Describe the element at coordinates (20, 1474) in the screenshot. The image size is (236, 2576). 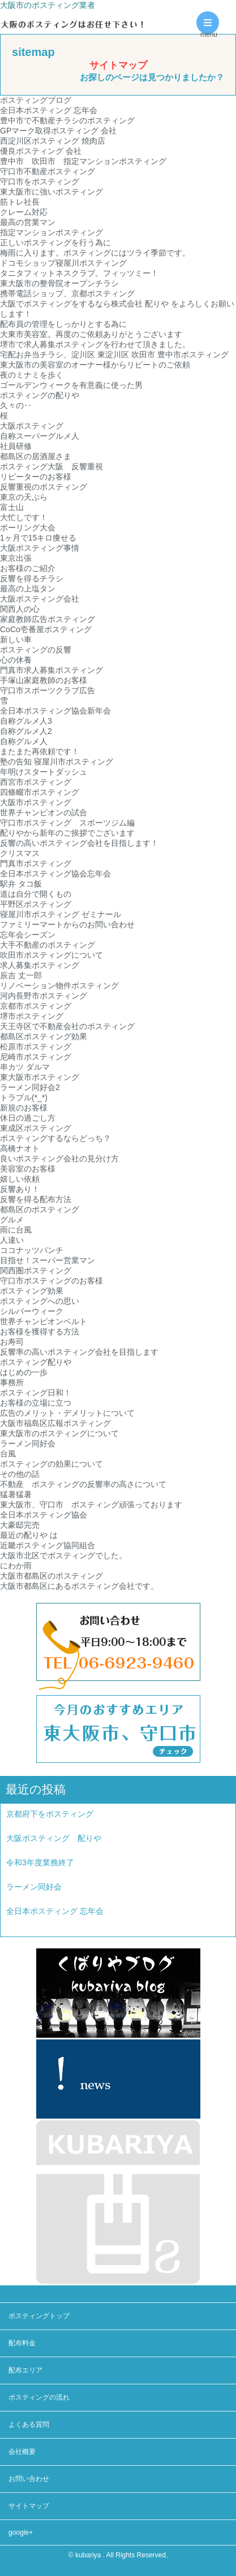
I see `その他の話` at that location.